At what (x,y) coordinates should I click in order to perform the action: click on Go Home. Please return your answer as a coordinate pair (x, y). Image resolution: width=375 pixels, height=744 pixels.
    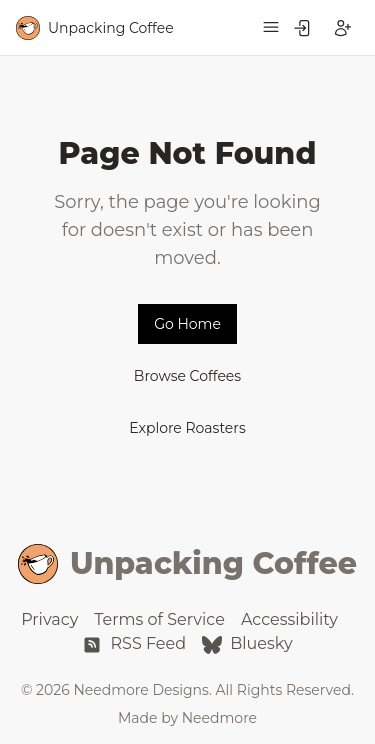
    Looking at the image, I should click on (187, 324).